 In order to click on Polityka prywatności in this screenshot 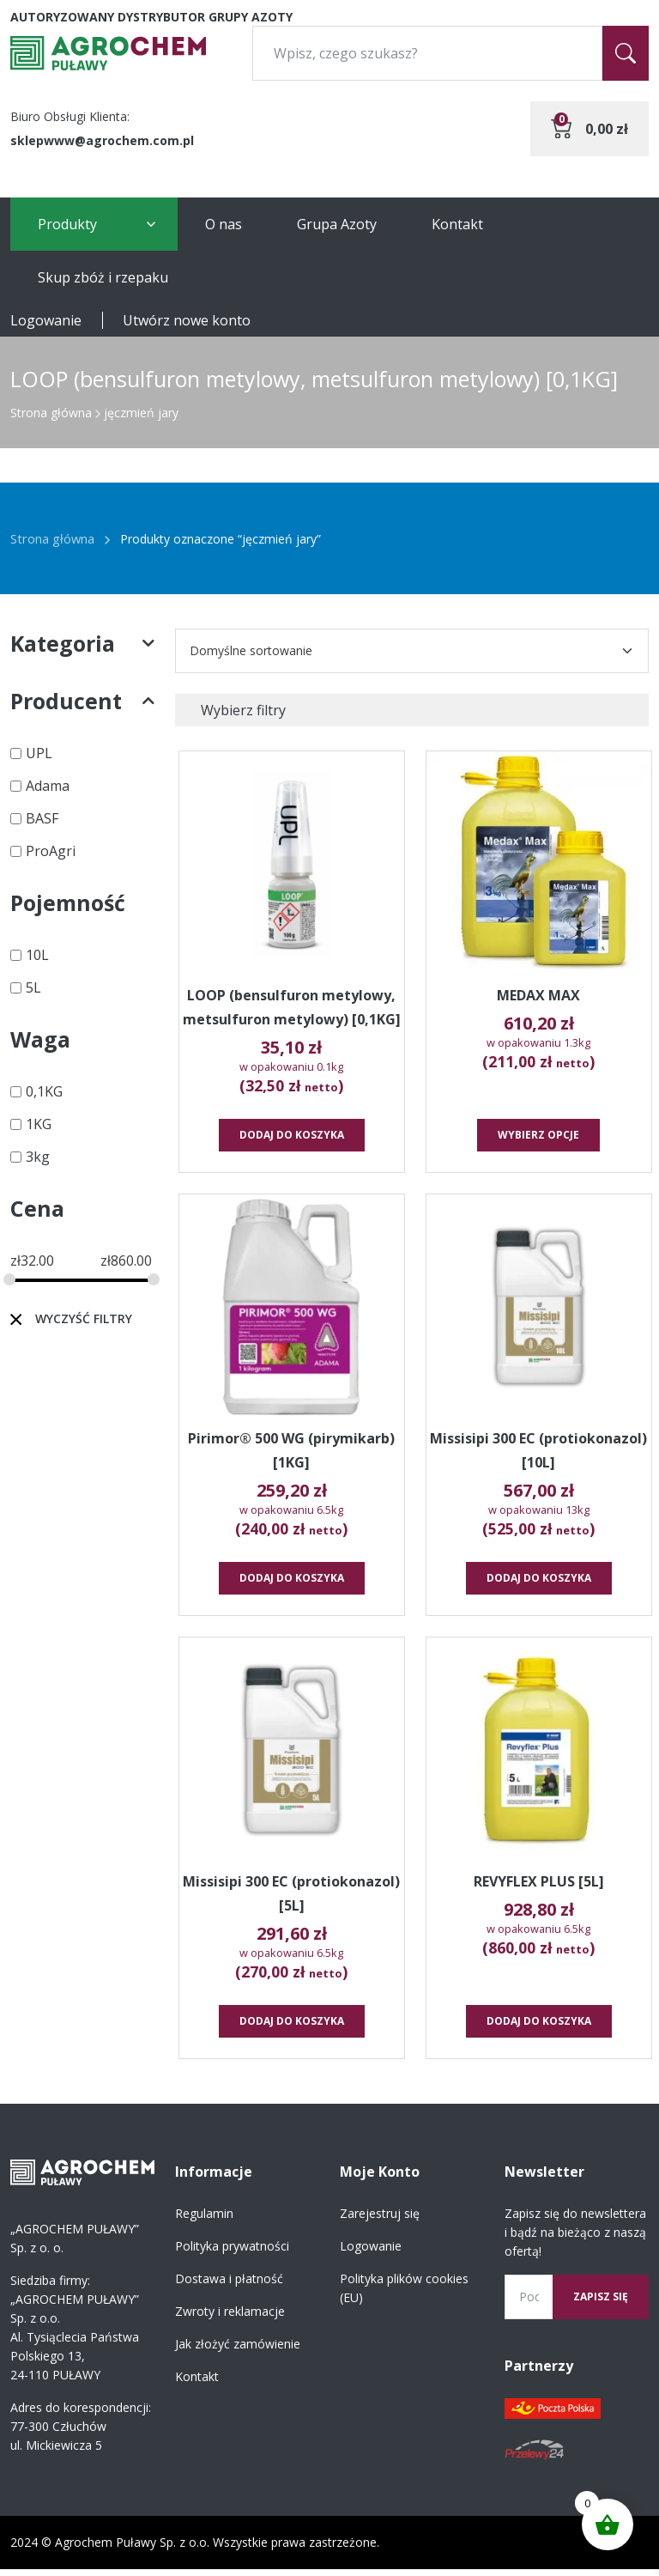, I will do `click(232, 2253)`.